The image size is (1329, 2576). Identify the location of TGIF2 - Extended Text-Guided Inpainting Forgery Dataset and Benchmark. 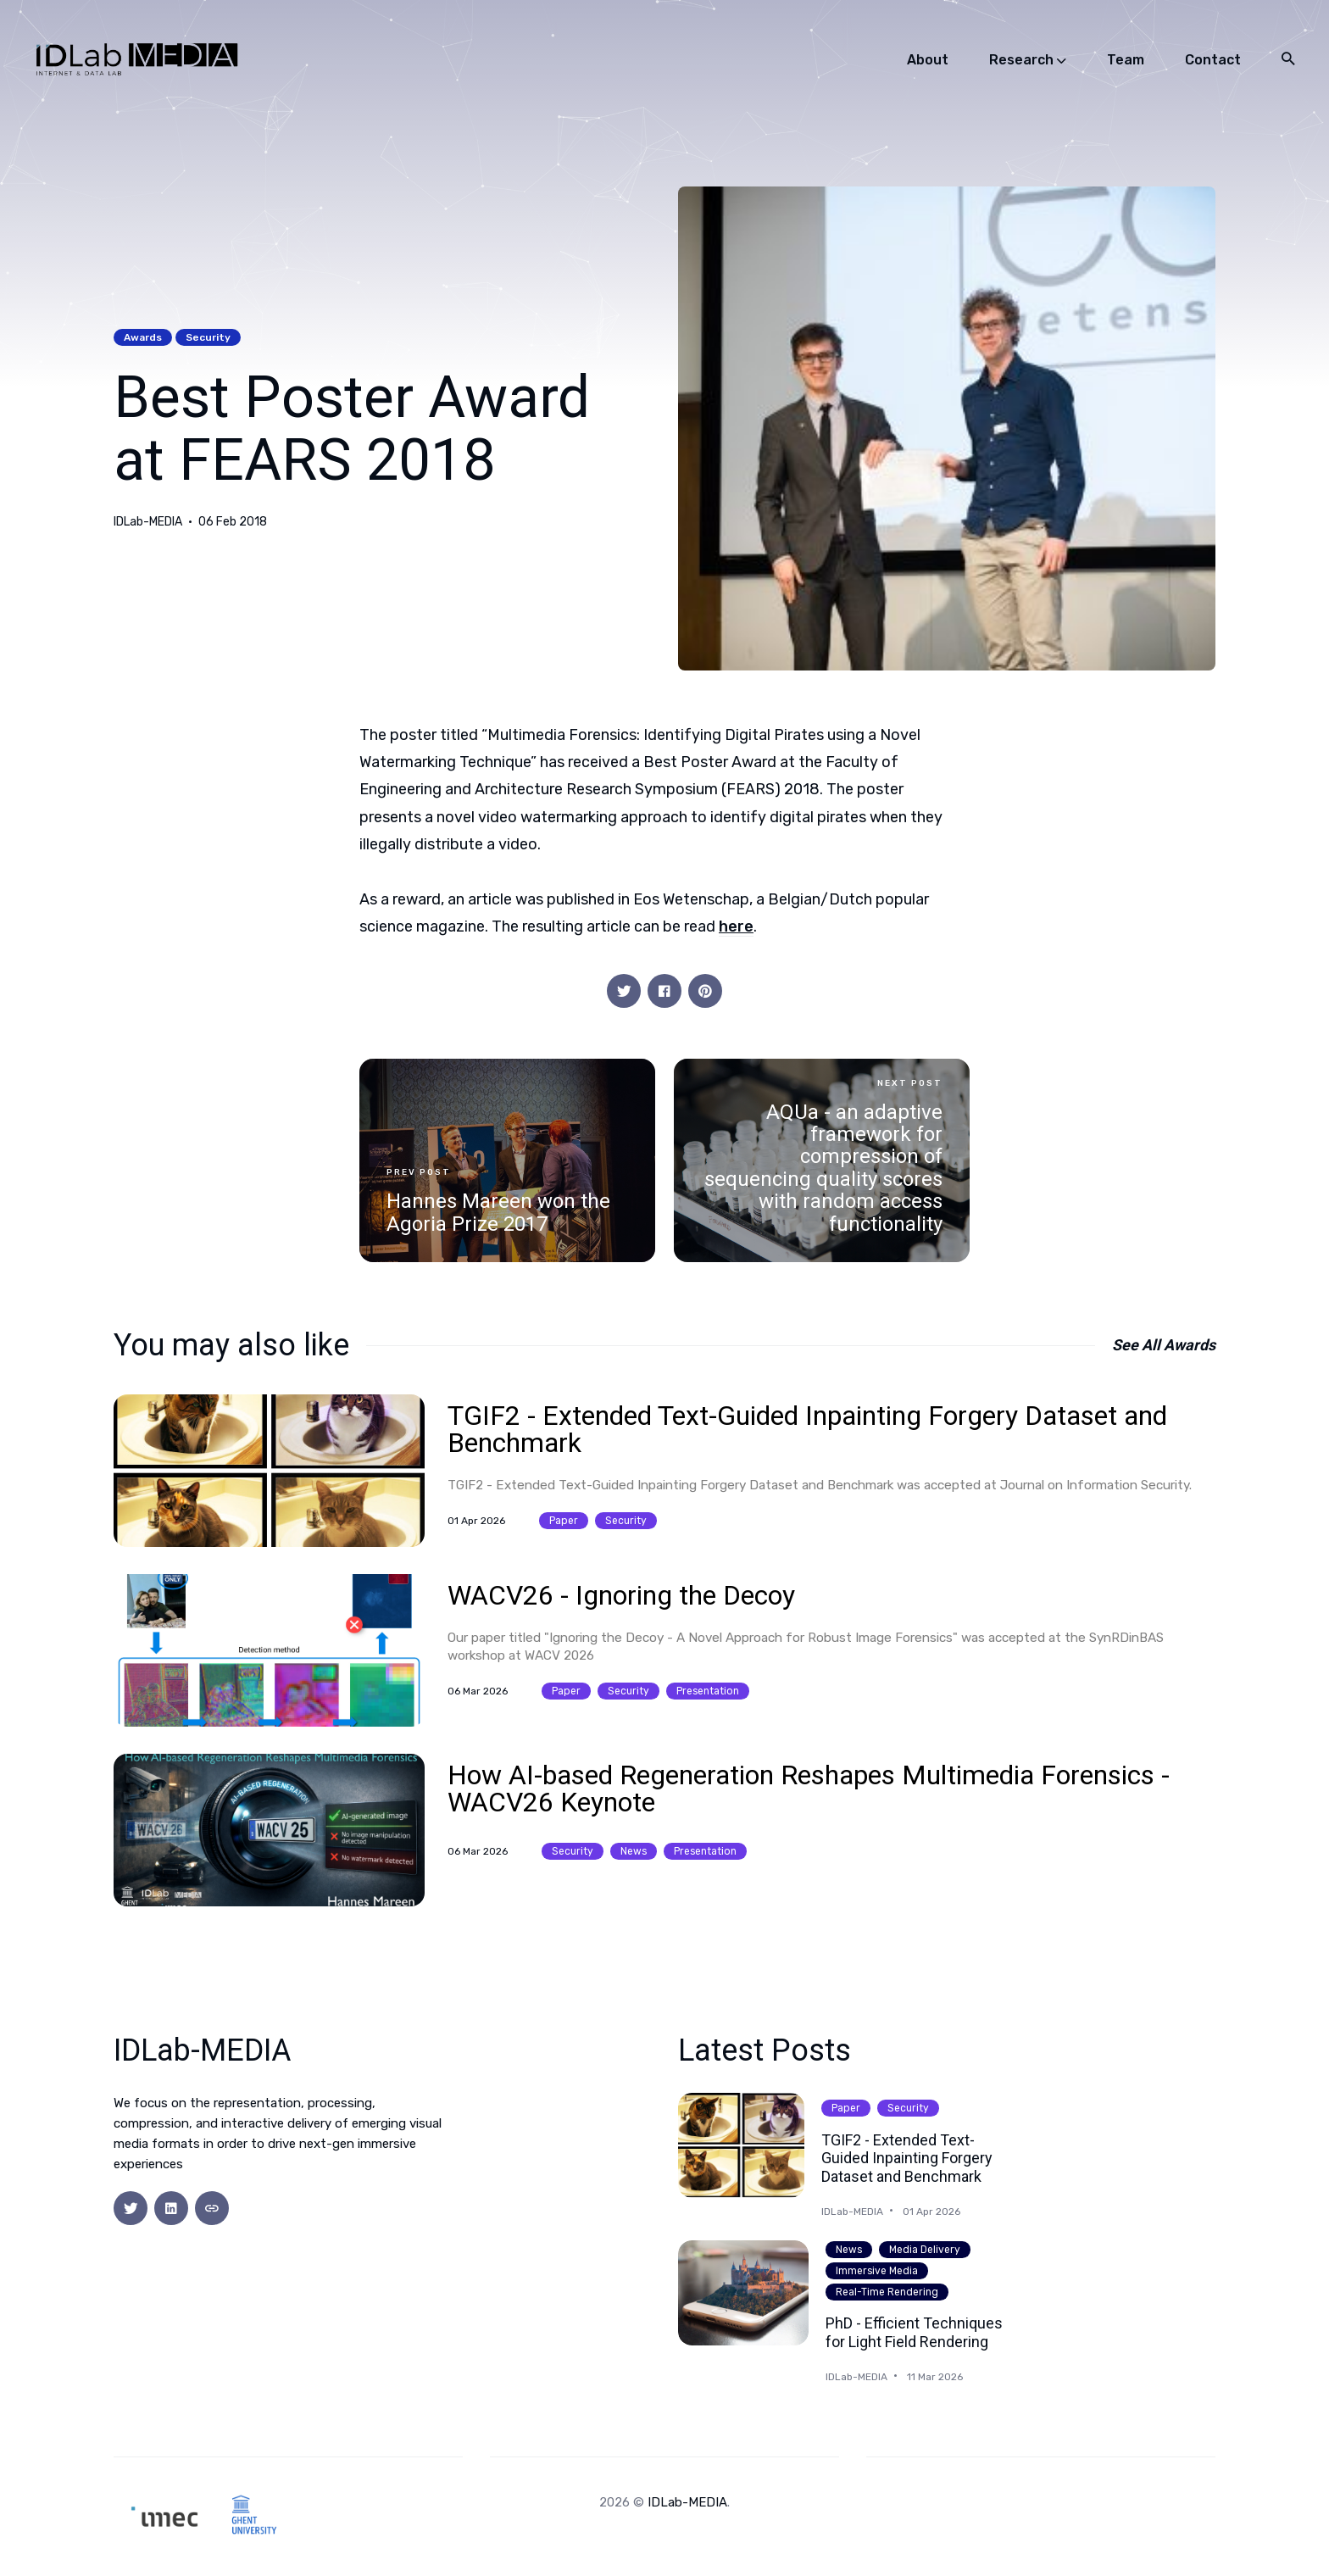
(807, 1429).